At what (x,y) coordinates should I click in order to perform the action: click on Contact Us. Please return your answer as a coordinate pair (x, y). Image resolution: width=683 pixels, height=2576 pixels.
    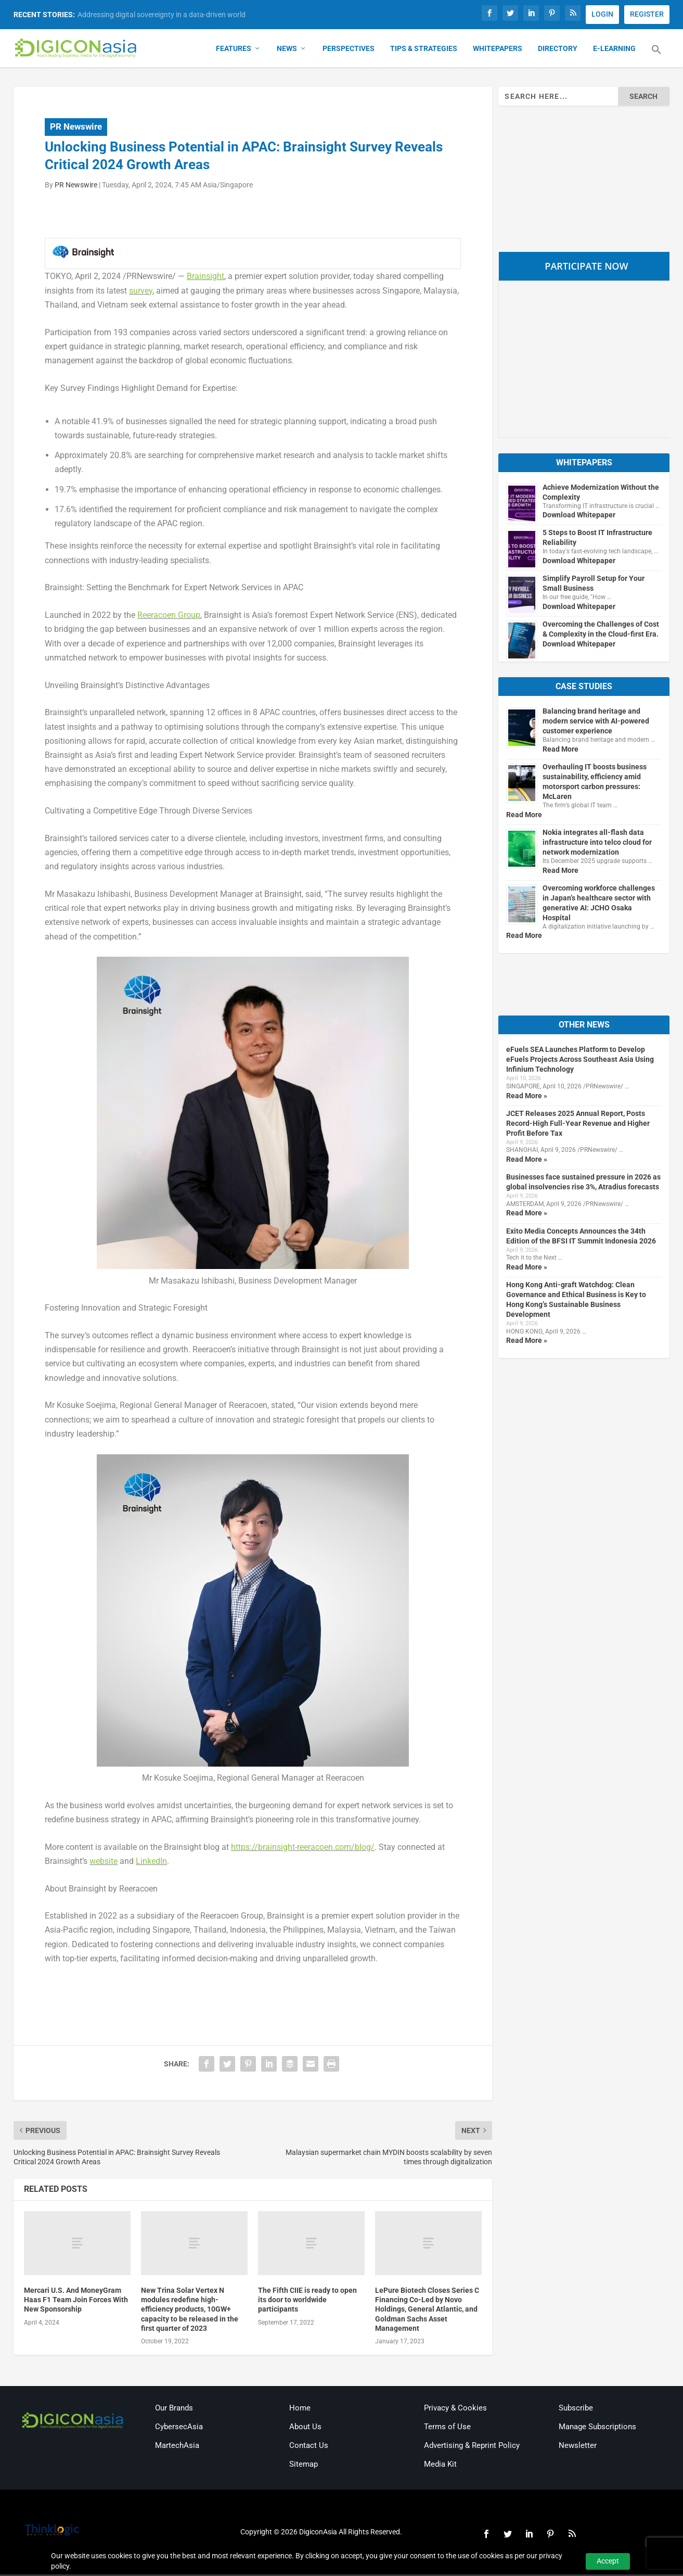
    Looking at the image, I should click on (308, 2447).